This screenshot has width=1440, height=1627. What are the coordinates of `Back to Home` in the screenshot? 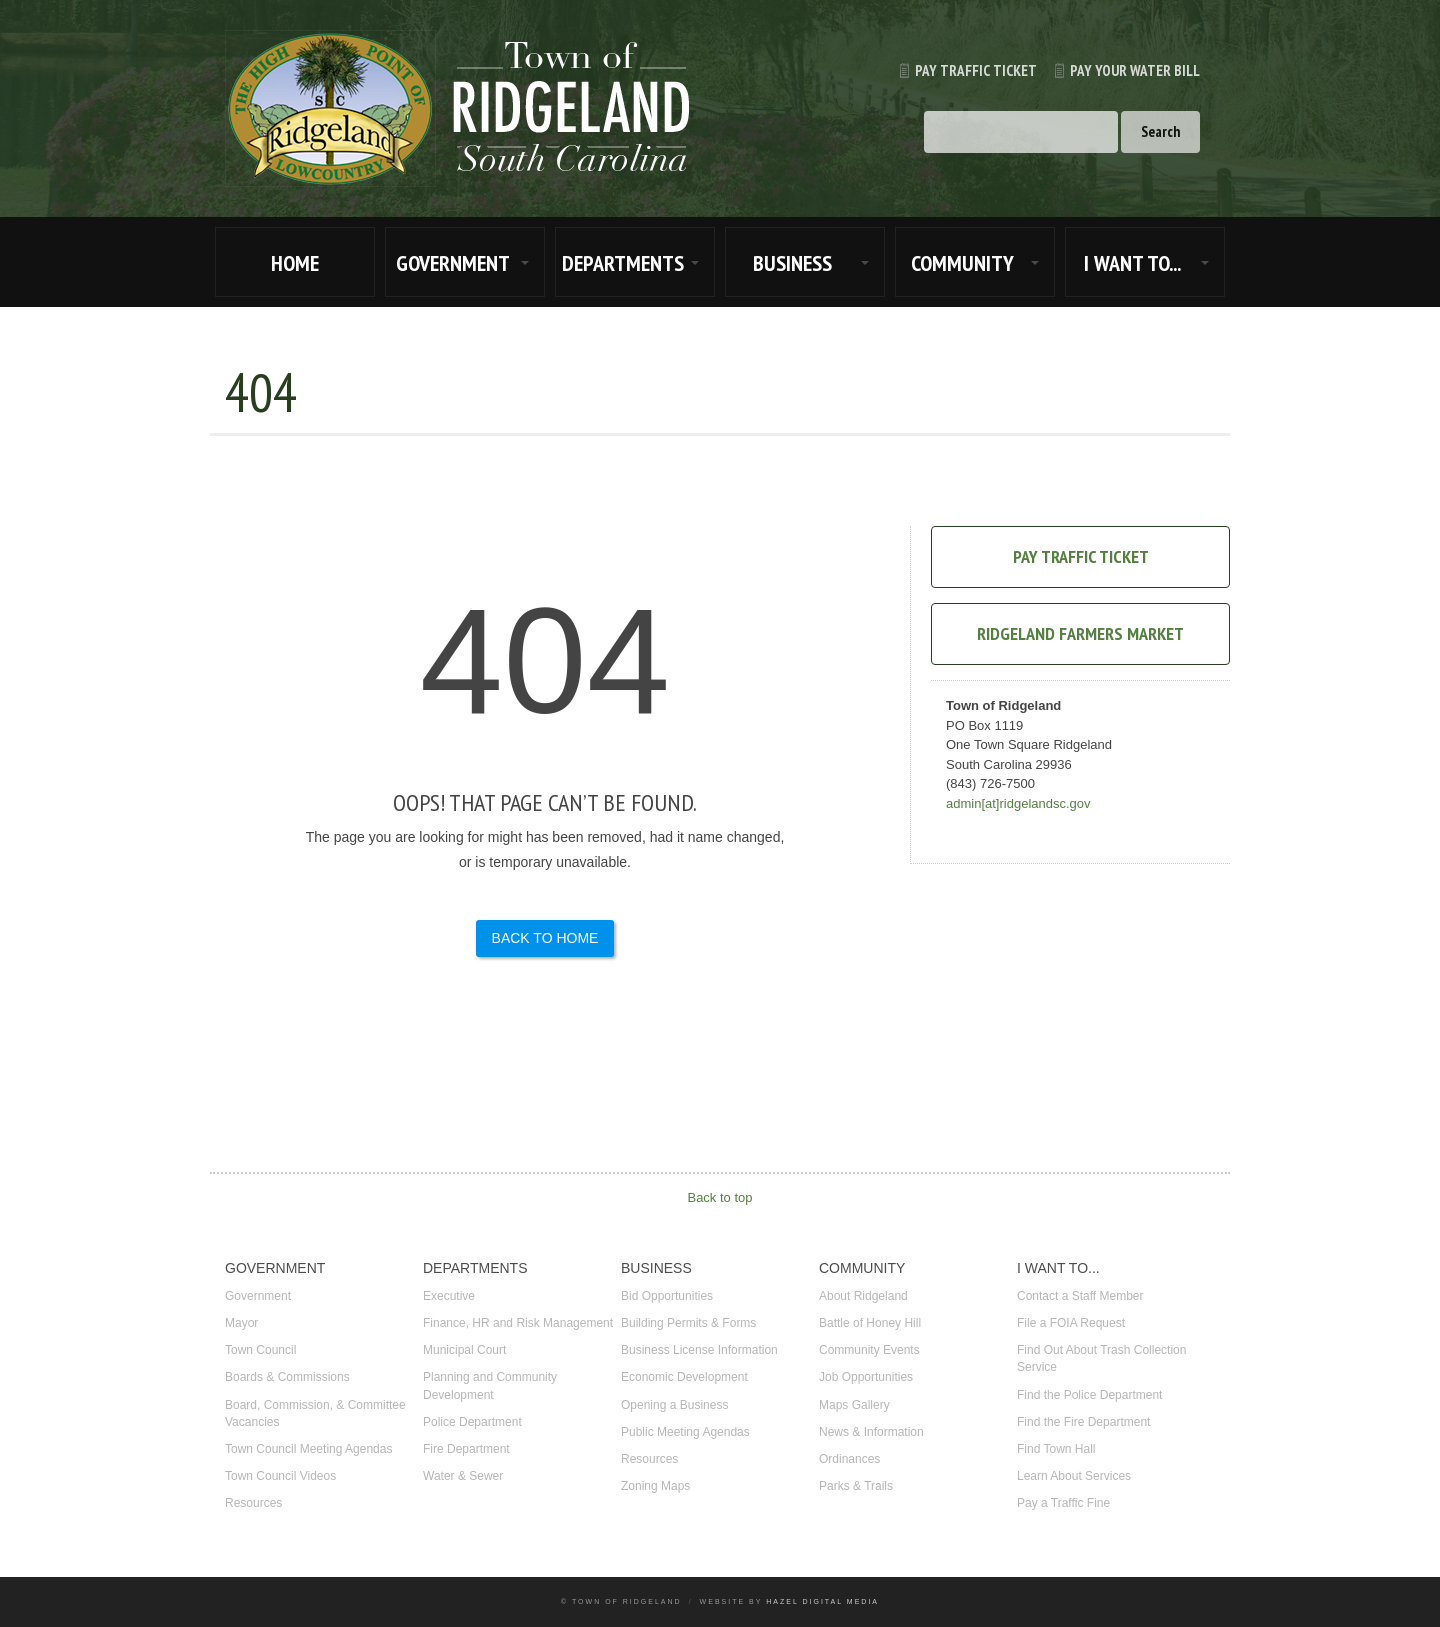 It's located at (545, 938).